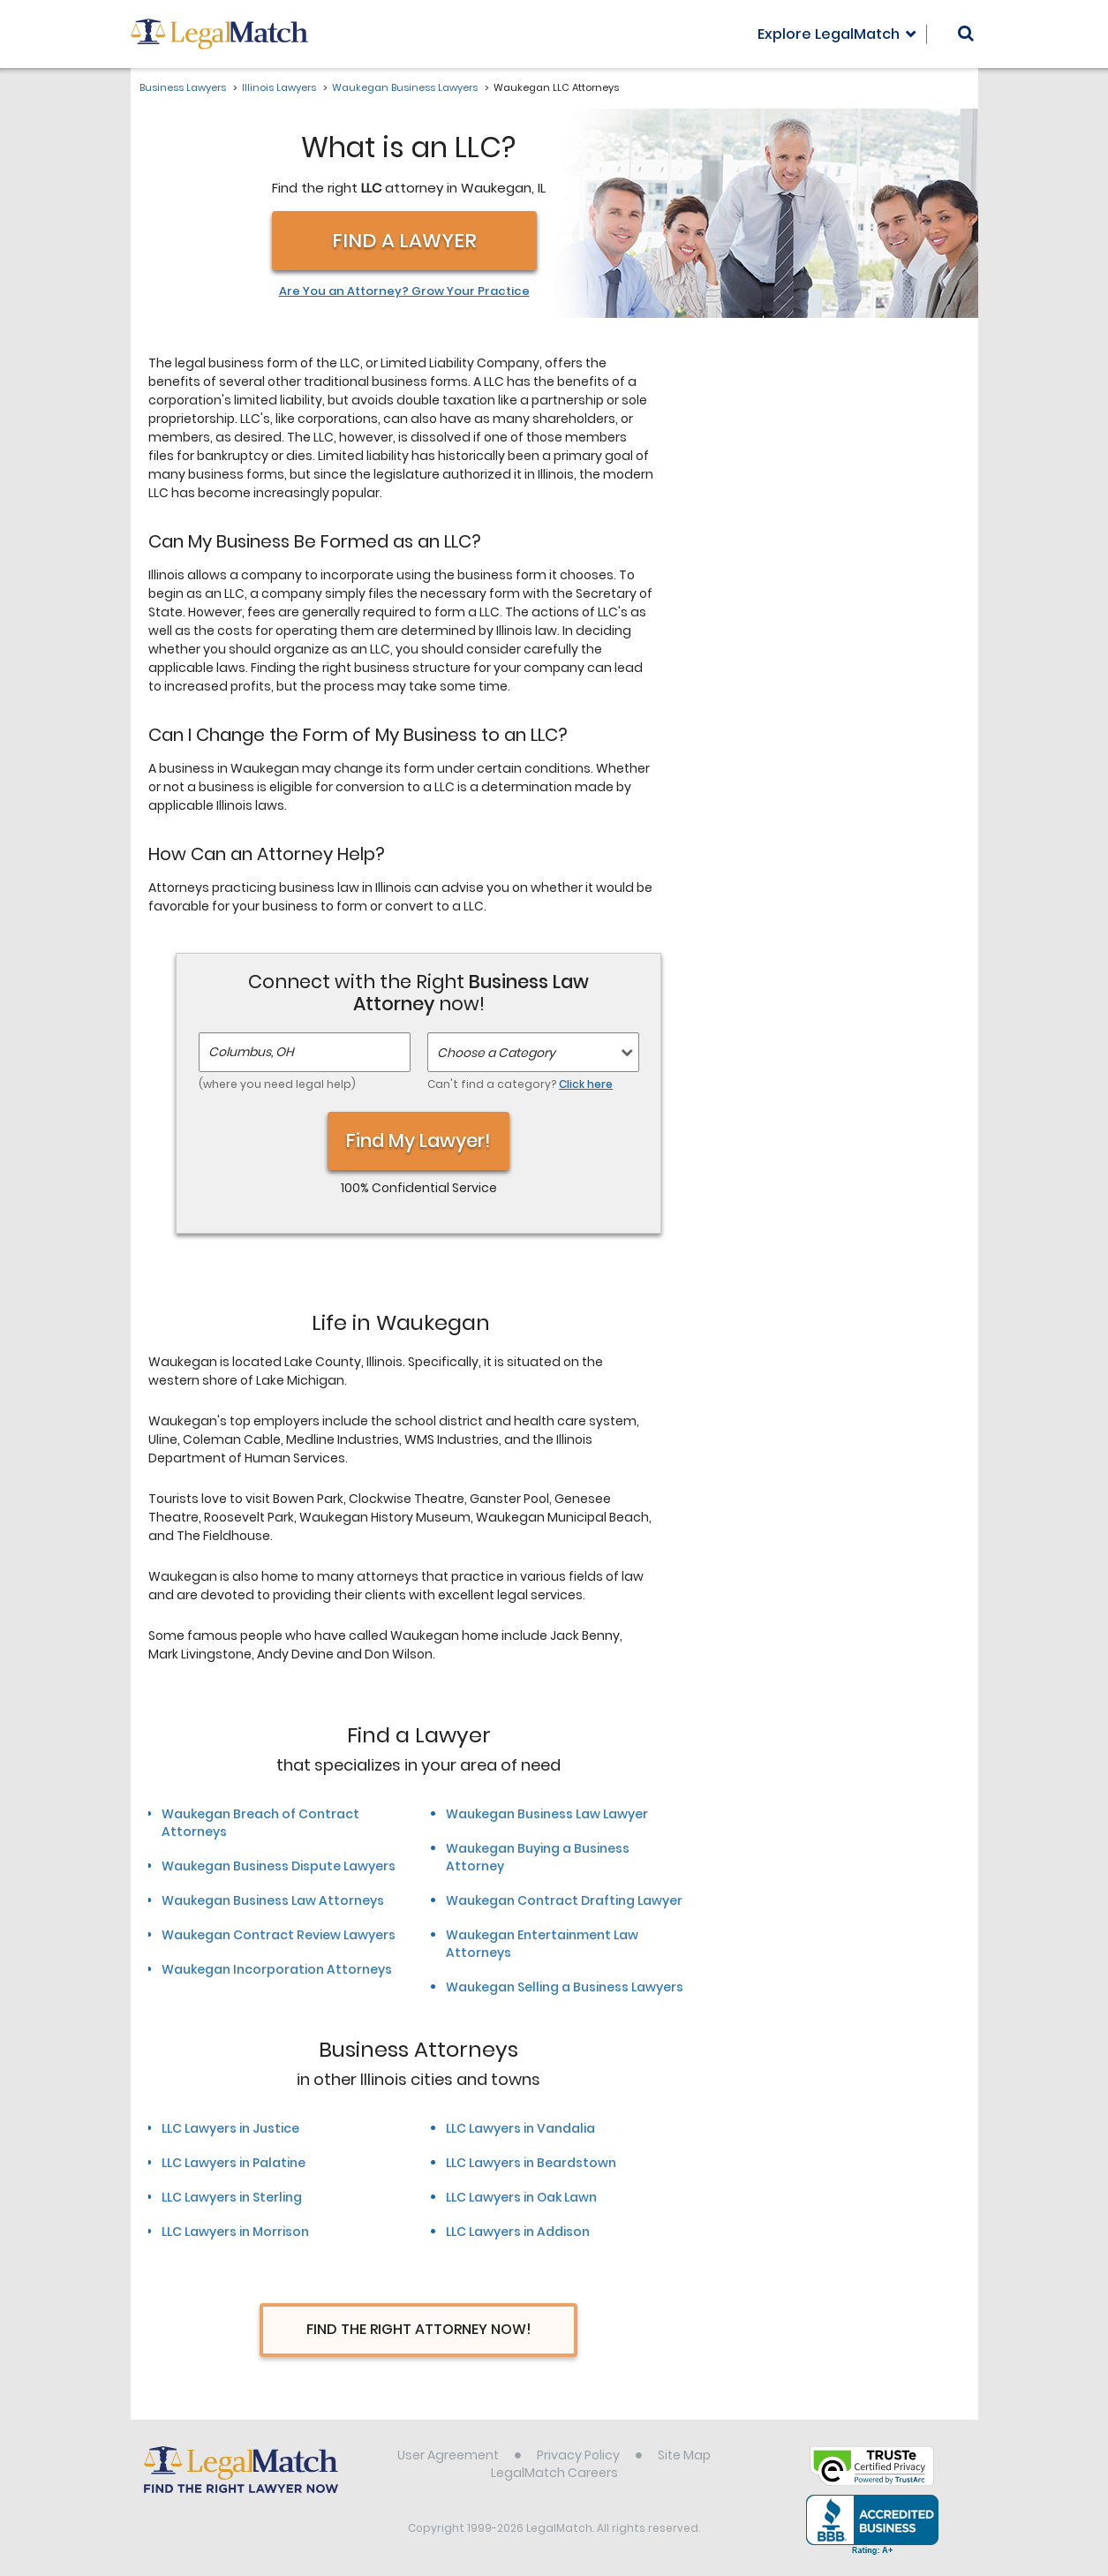 This screenshot has width=1108, height=2576. I want to click on LLC Lawyers in Addison, so click(518, 2231).